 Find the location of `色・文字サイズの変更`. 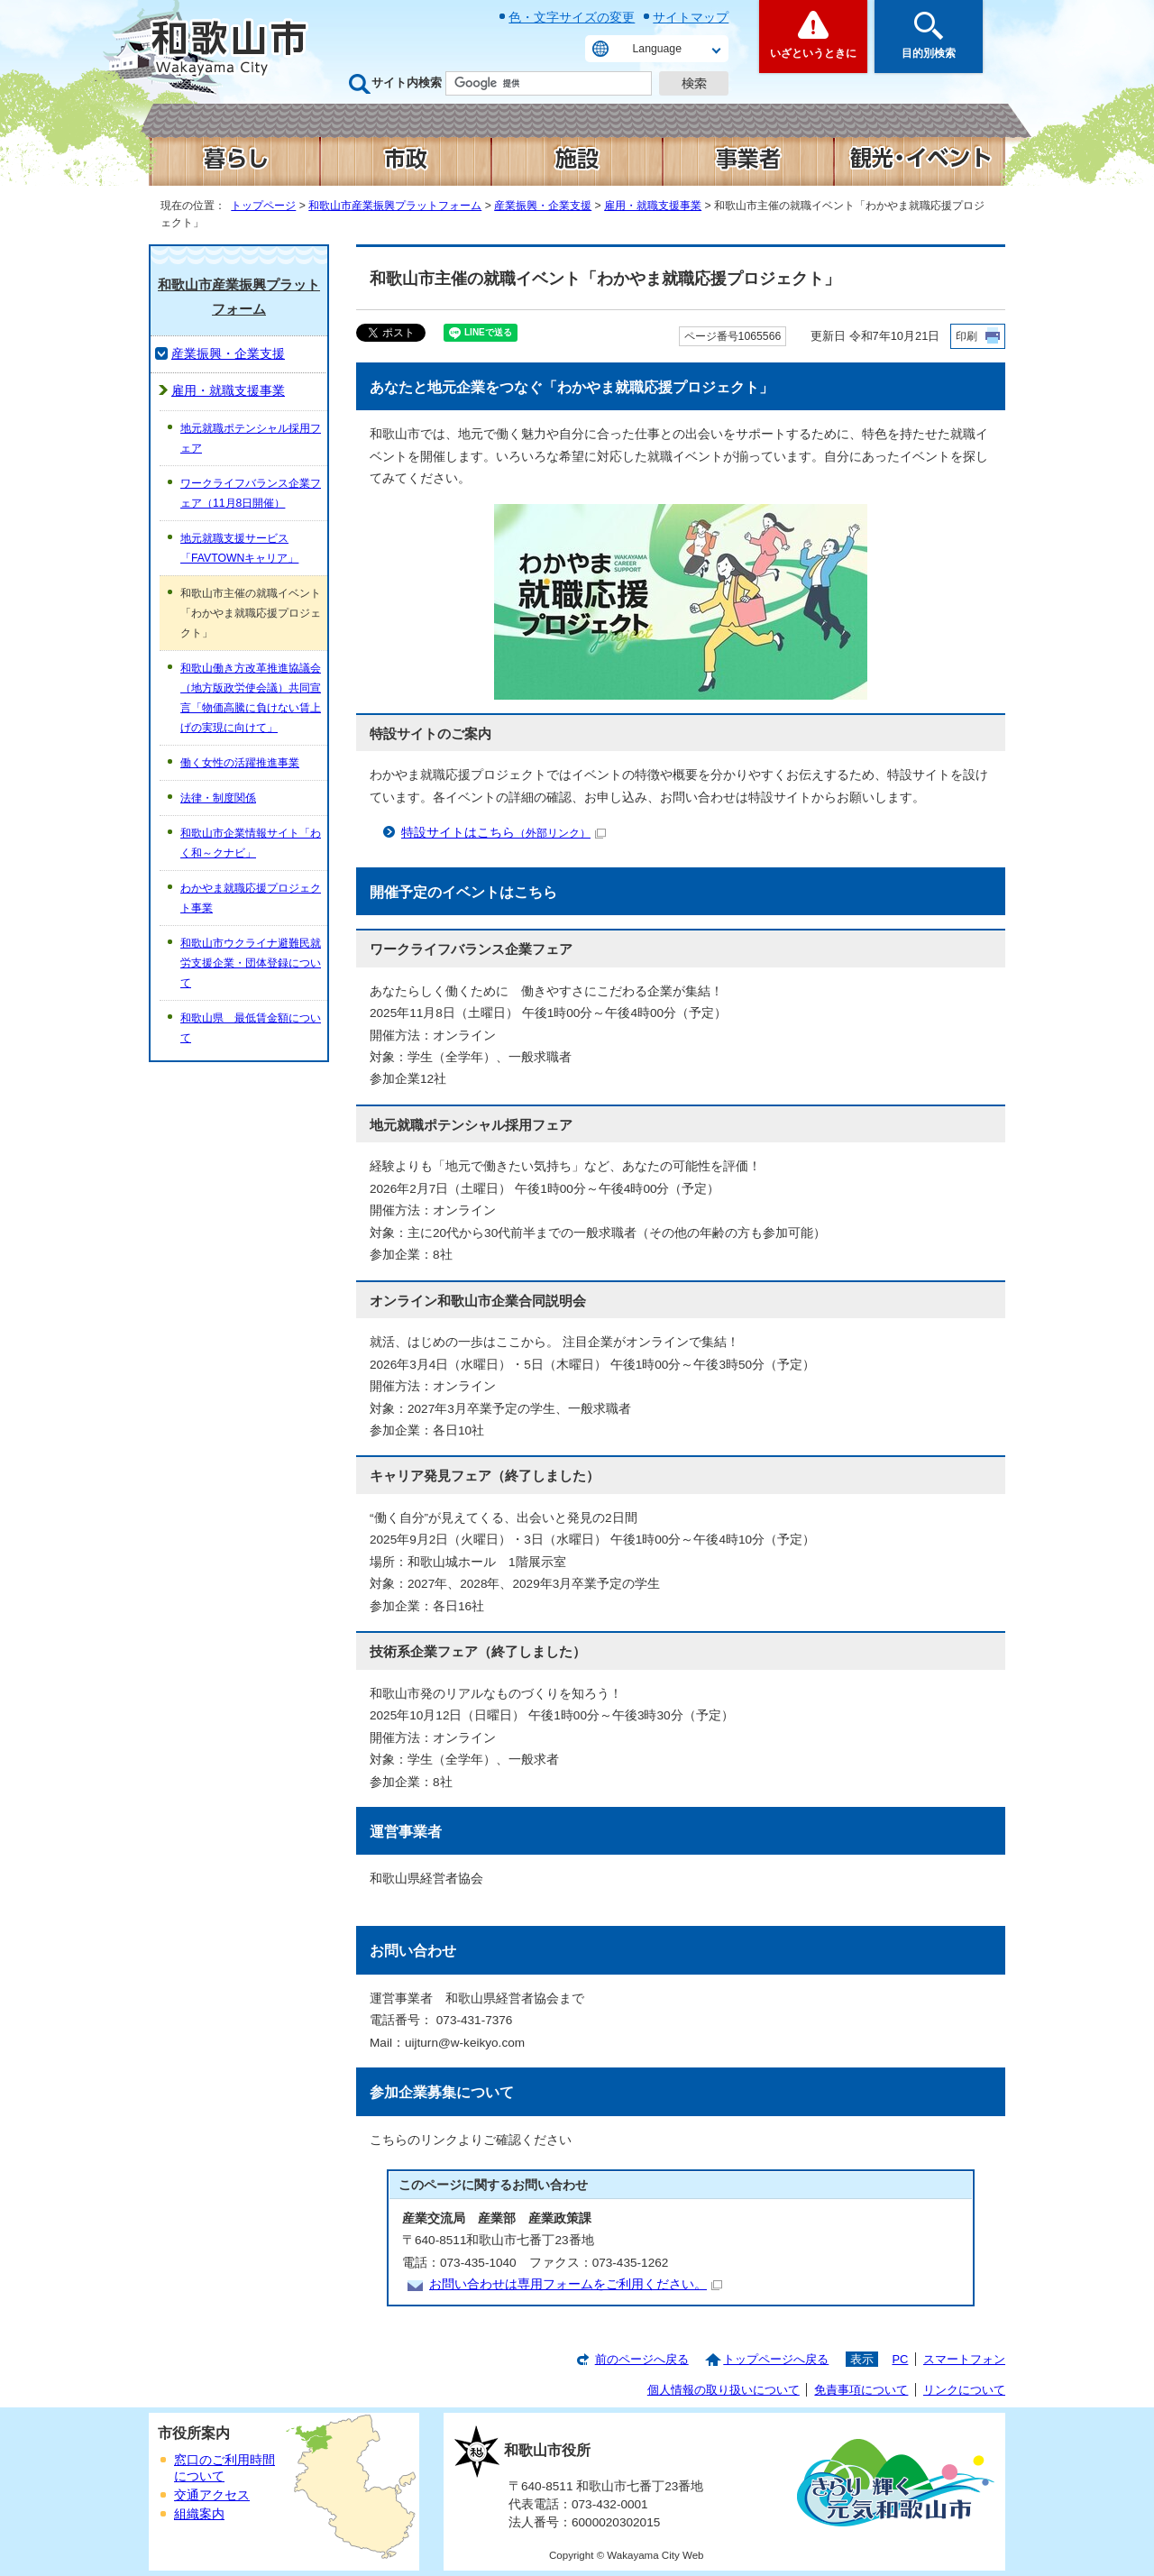

色・文字サイズの変更 is located at coordinates (571, 17).